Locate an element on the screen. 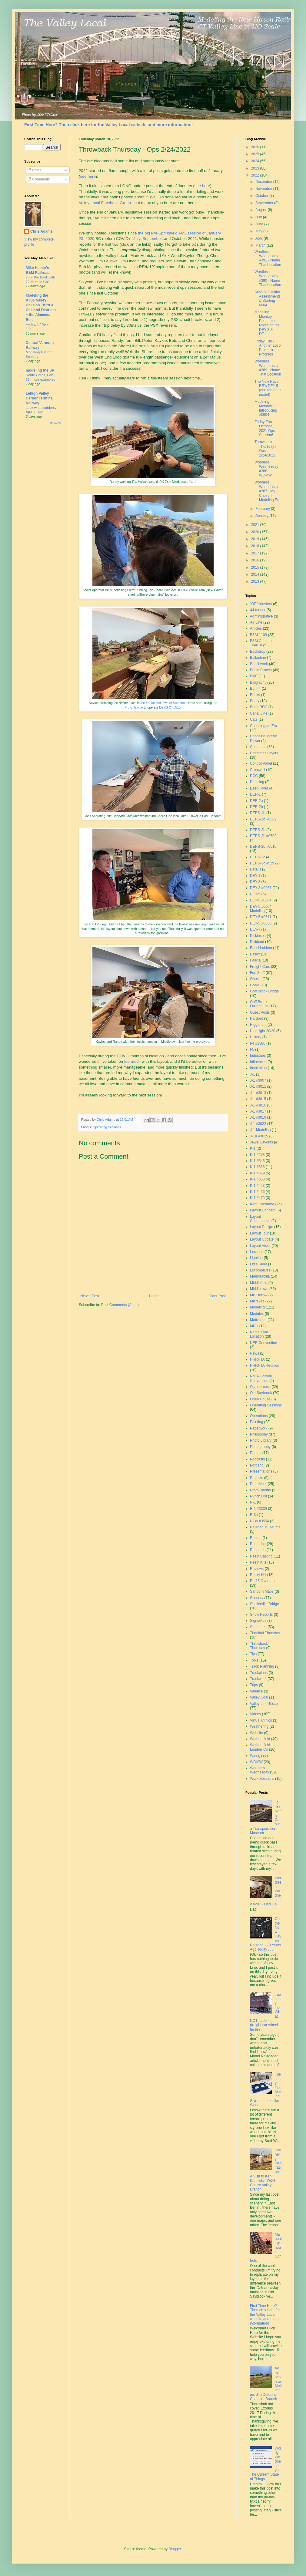 The height and width of the screenshot is (2576, 306). Atlas S-2: Initial Assessments & Starting 0604 is located at coordinates (267, 298).